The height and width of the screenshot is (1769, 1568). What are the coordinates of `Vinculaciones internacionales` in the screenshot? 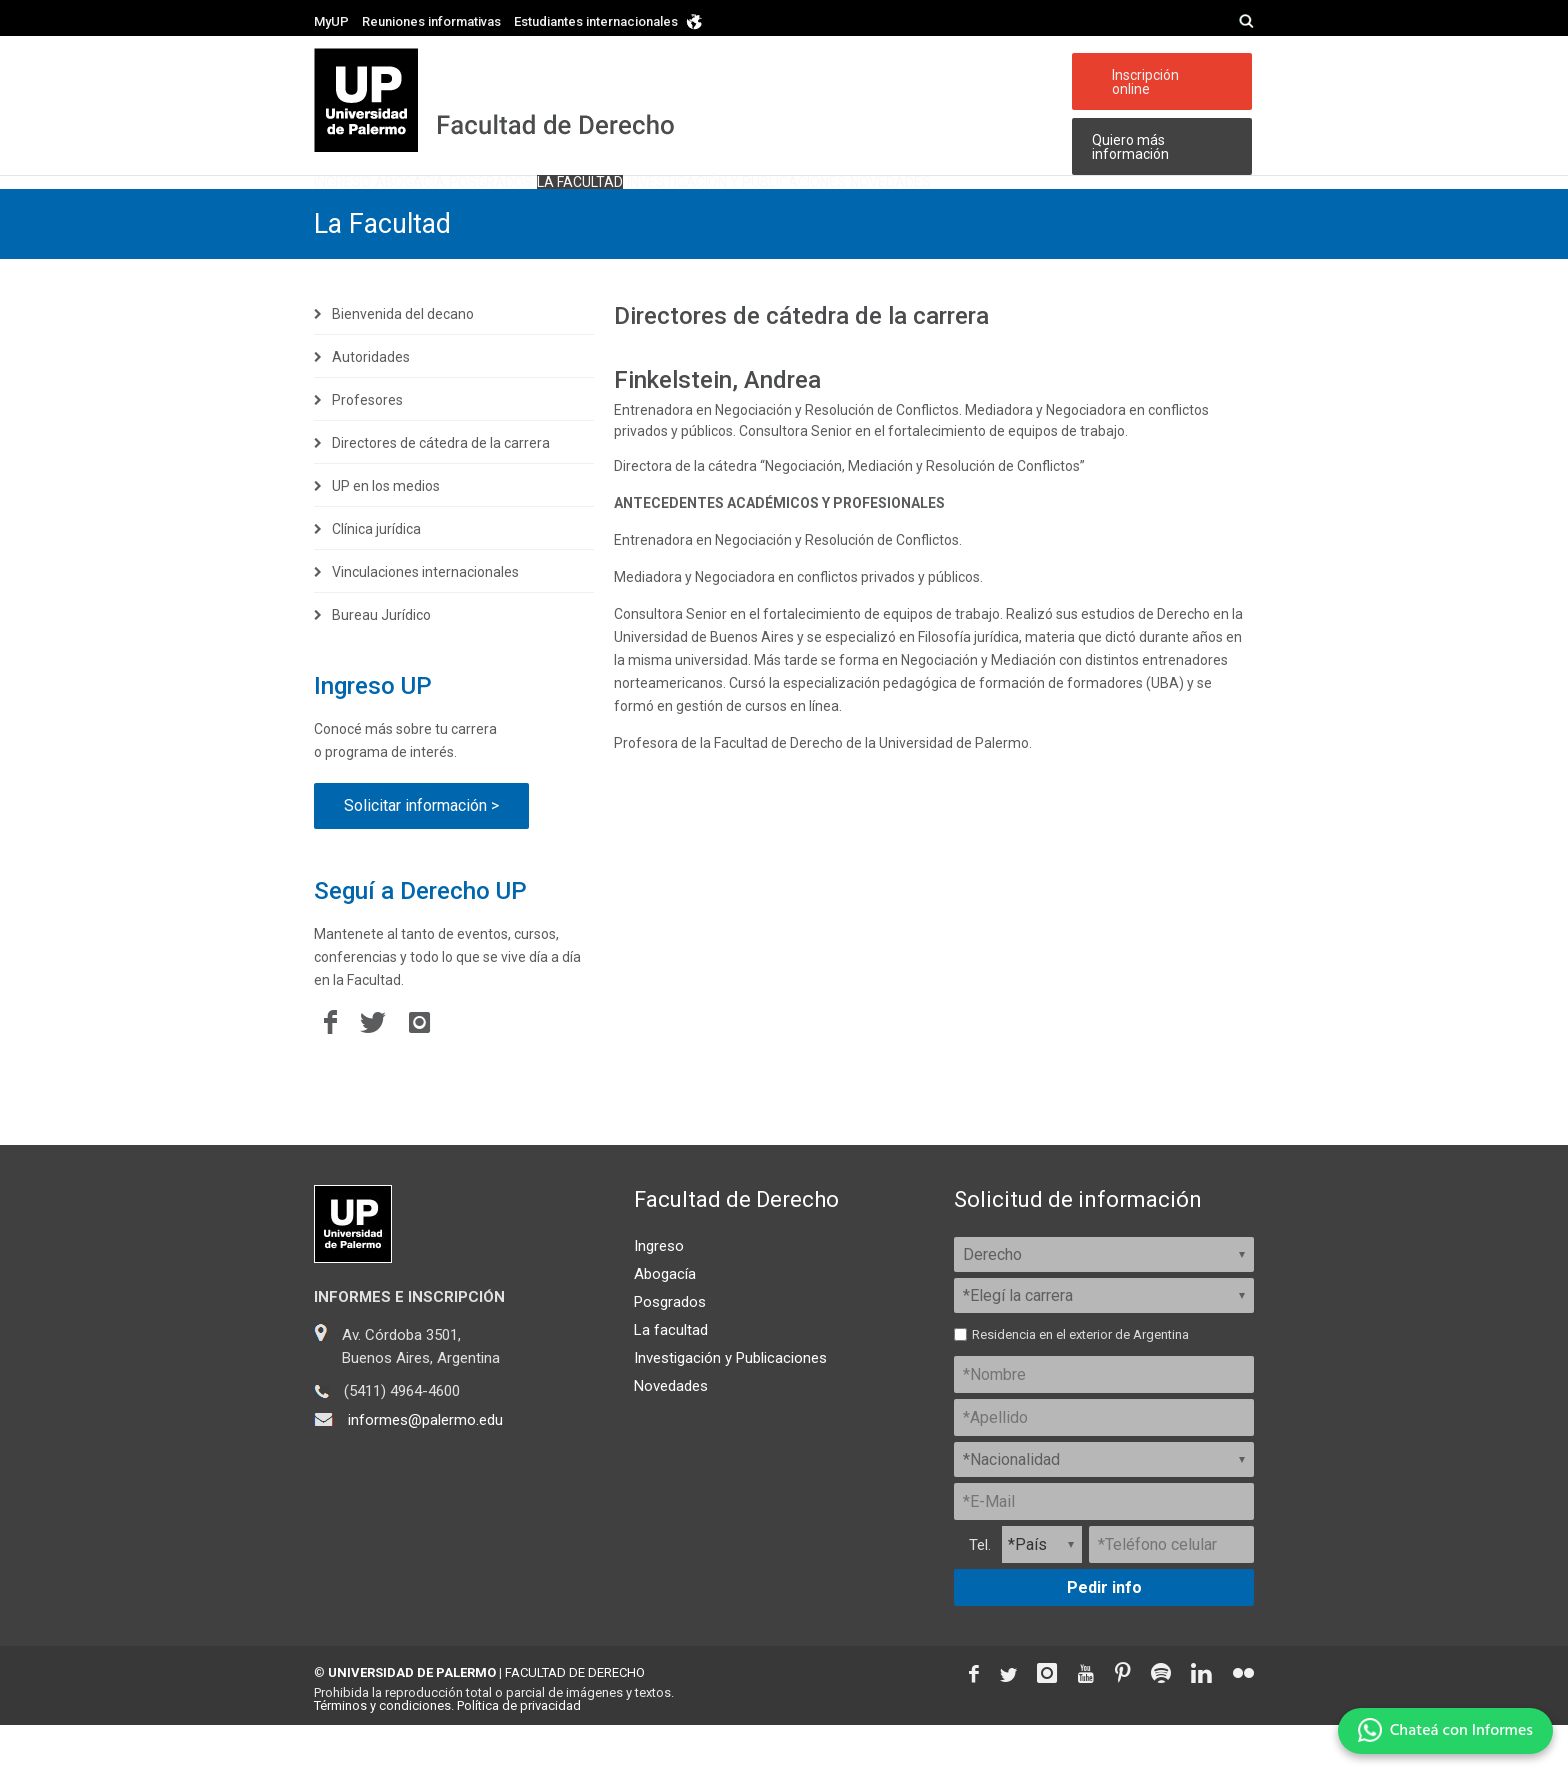 It's located at (425, 616).